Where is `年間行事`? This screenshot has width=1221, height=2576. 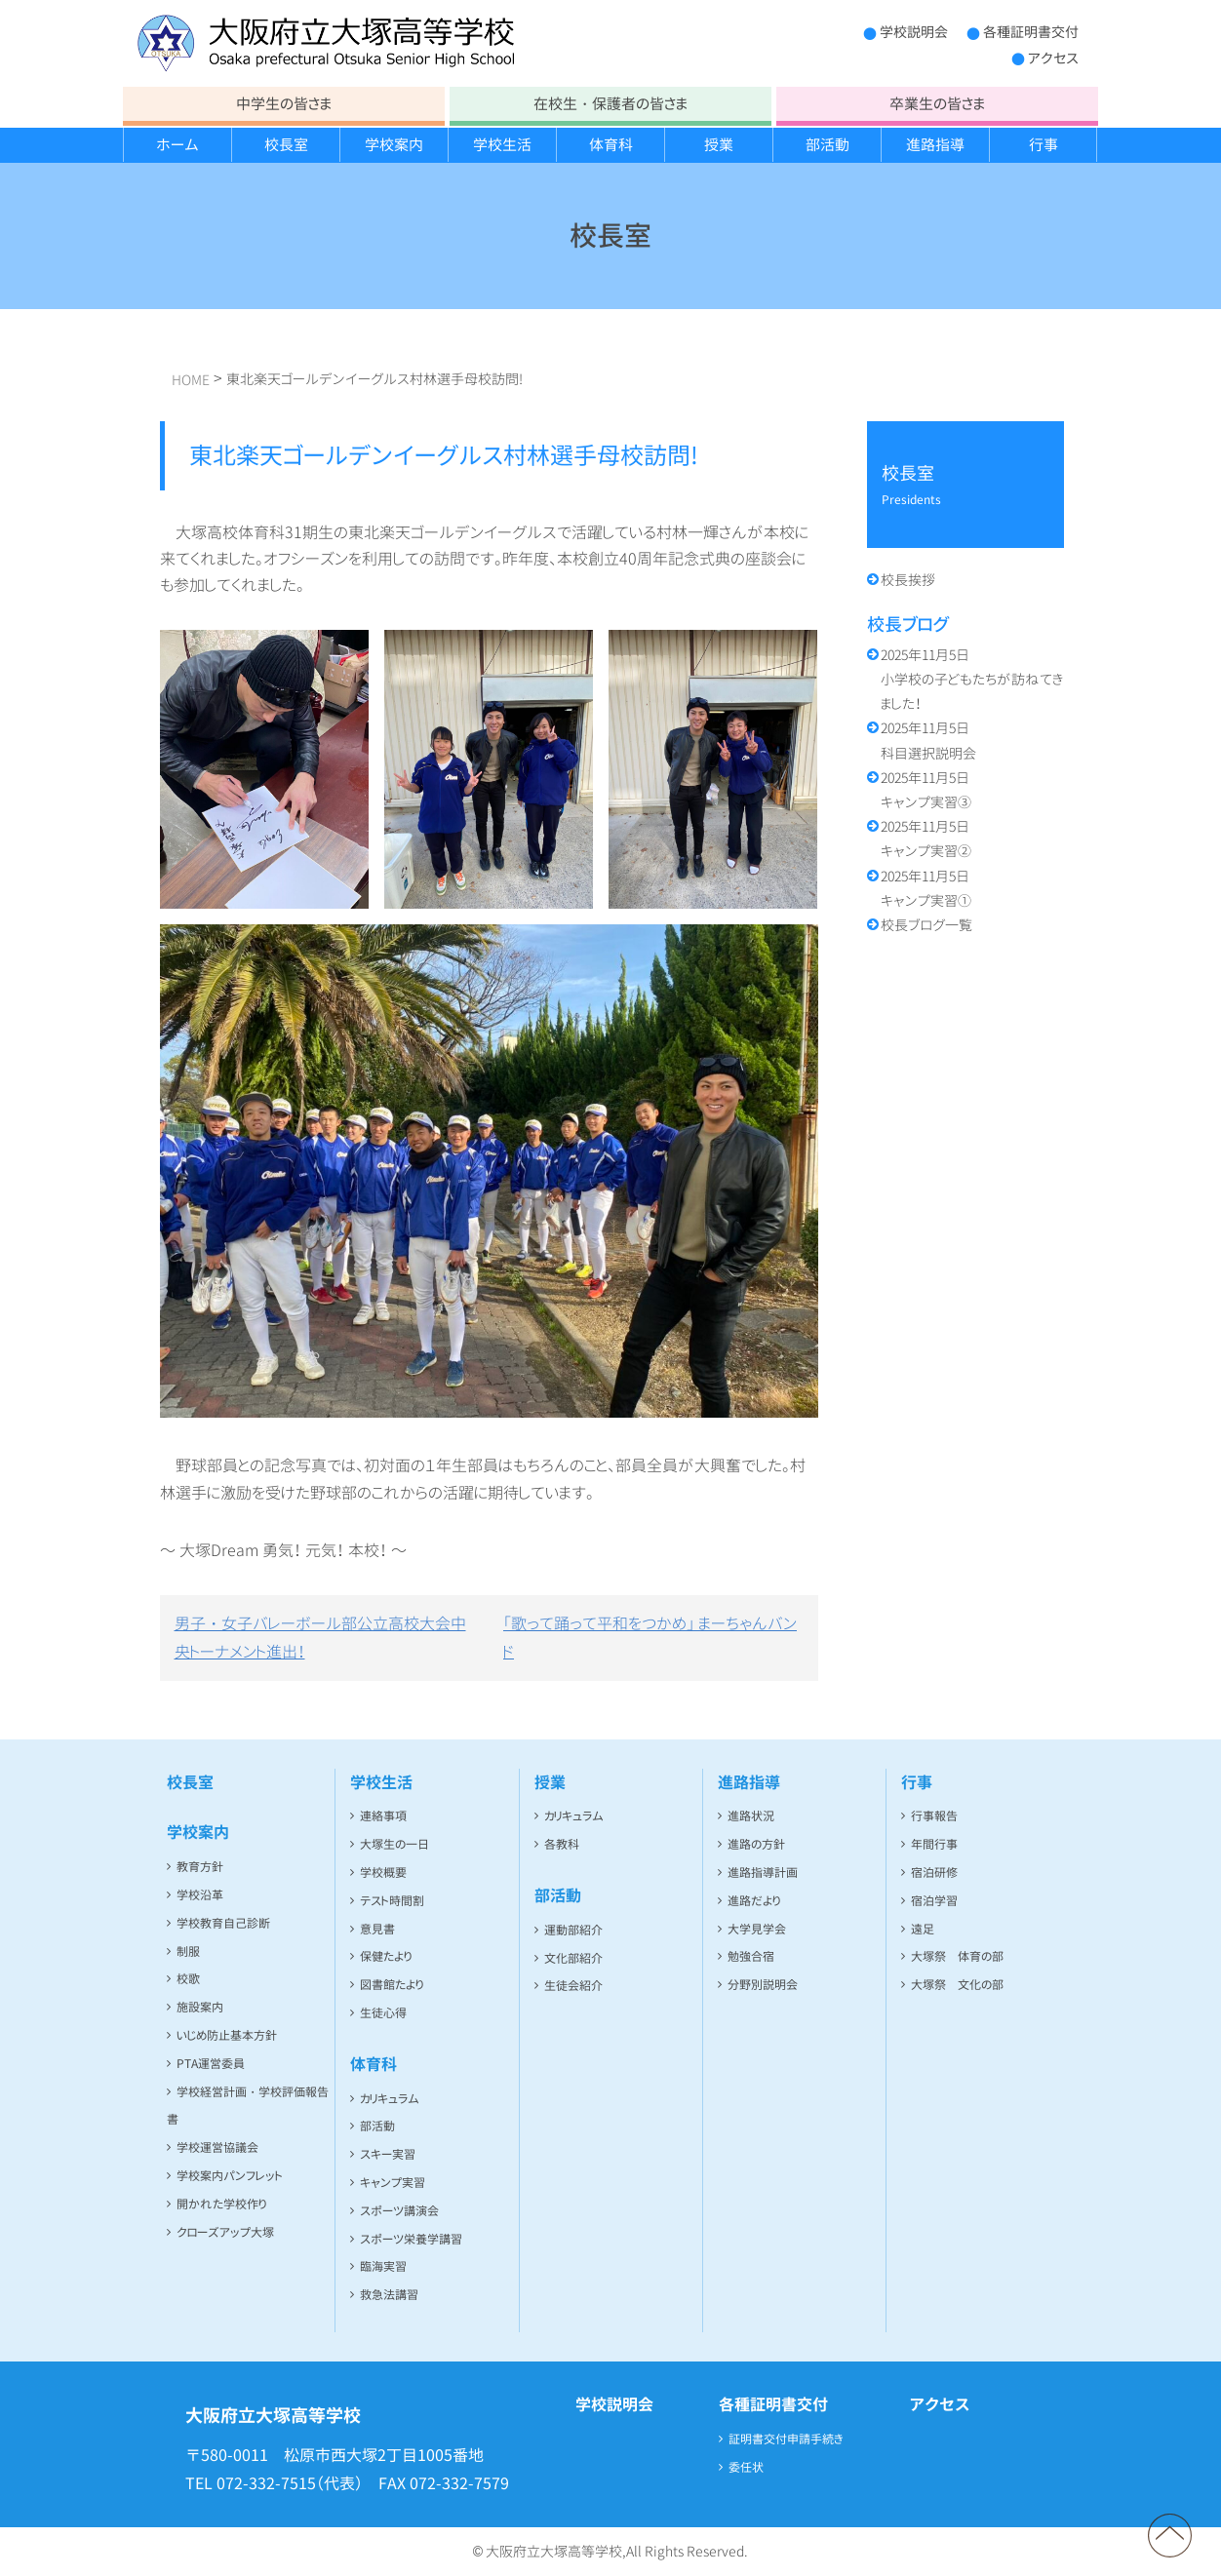 年間行事 is located at coordinates (934, 1844).